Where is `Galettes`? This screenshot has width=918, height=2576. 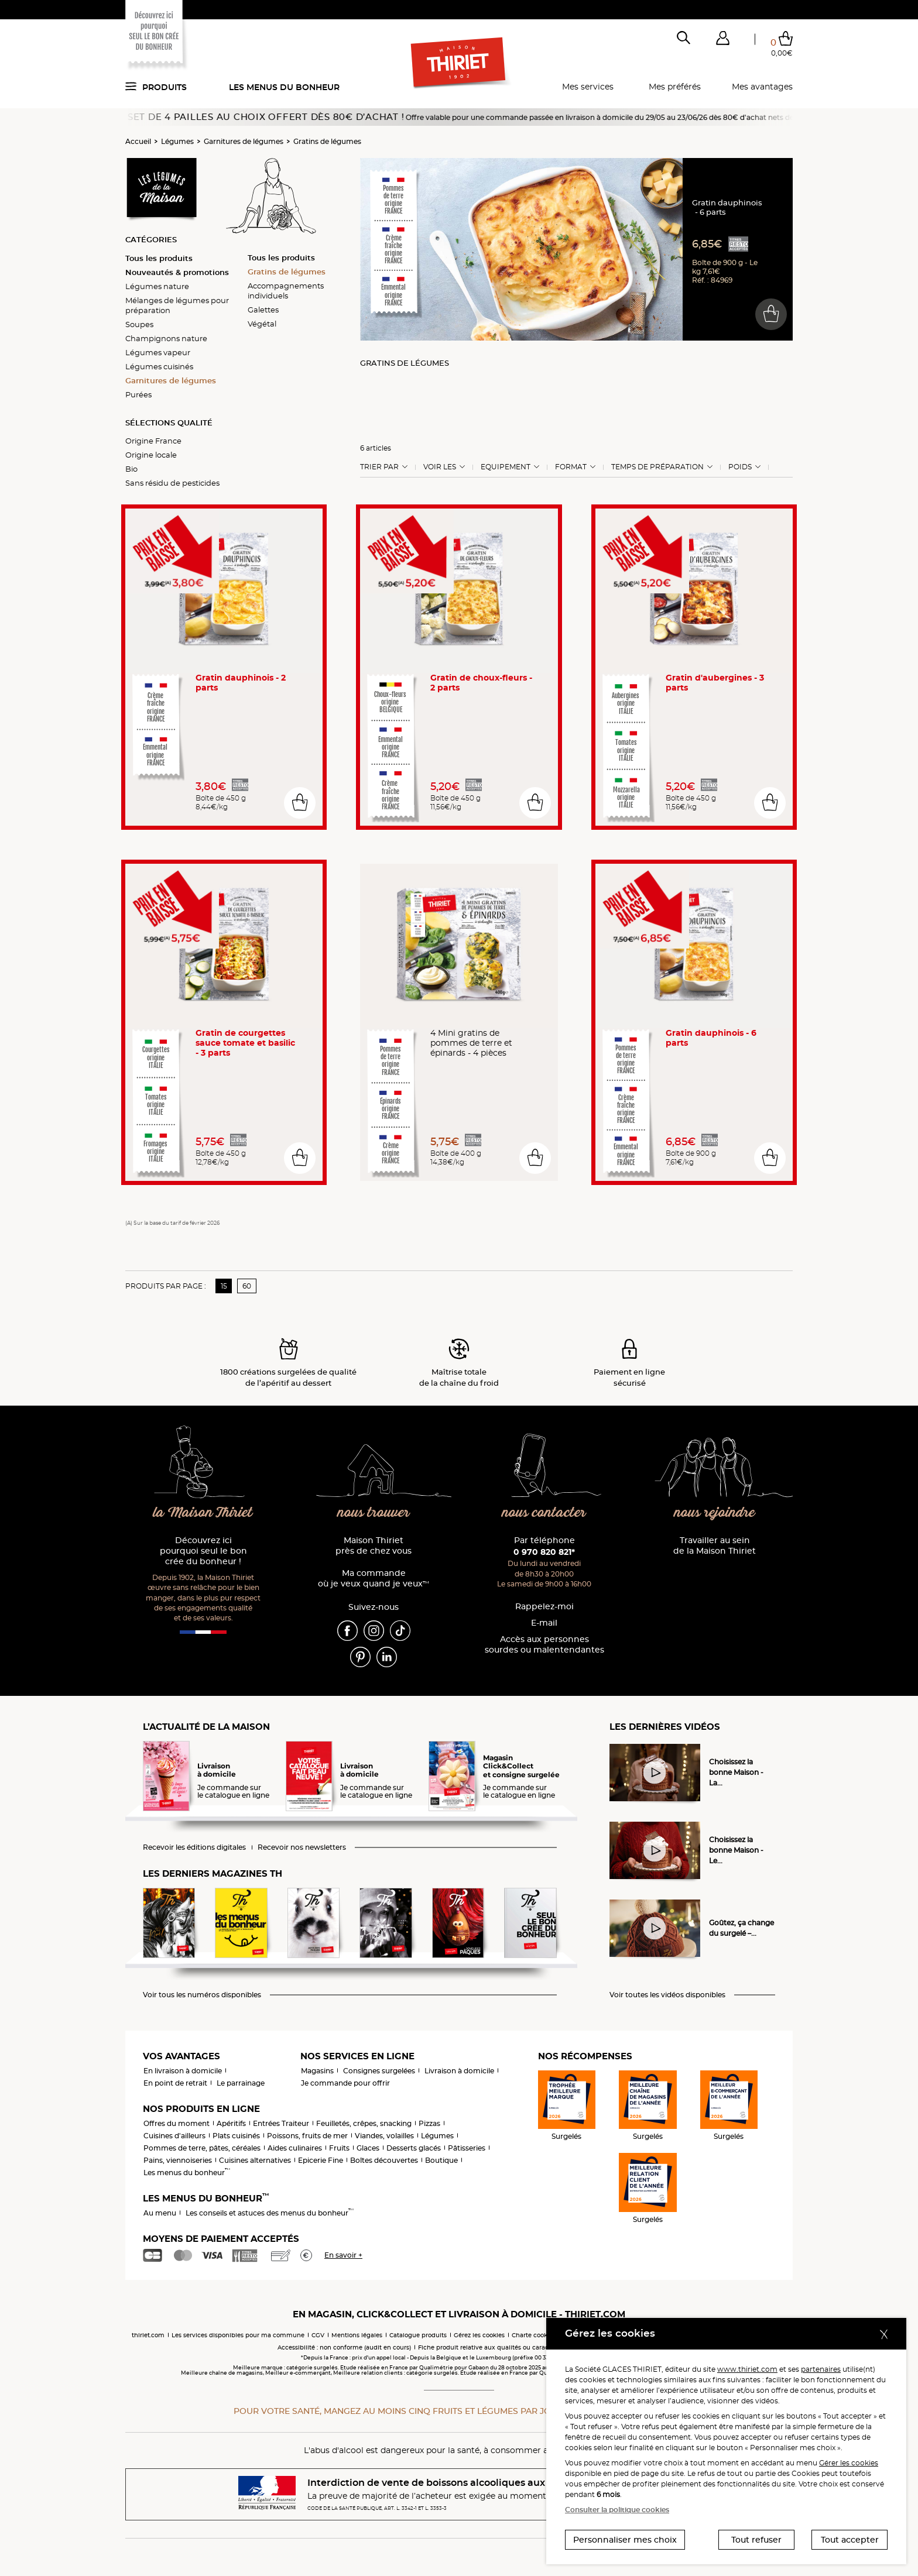
Galettes is located at coordinates (263, 309).